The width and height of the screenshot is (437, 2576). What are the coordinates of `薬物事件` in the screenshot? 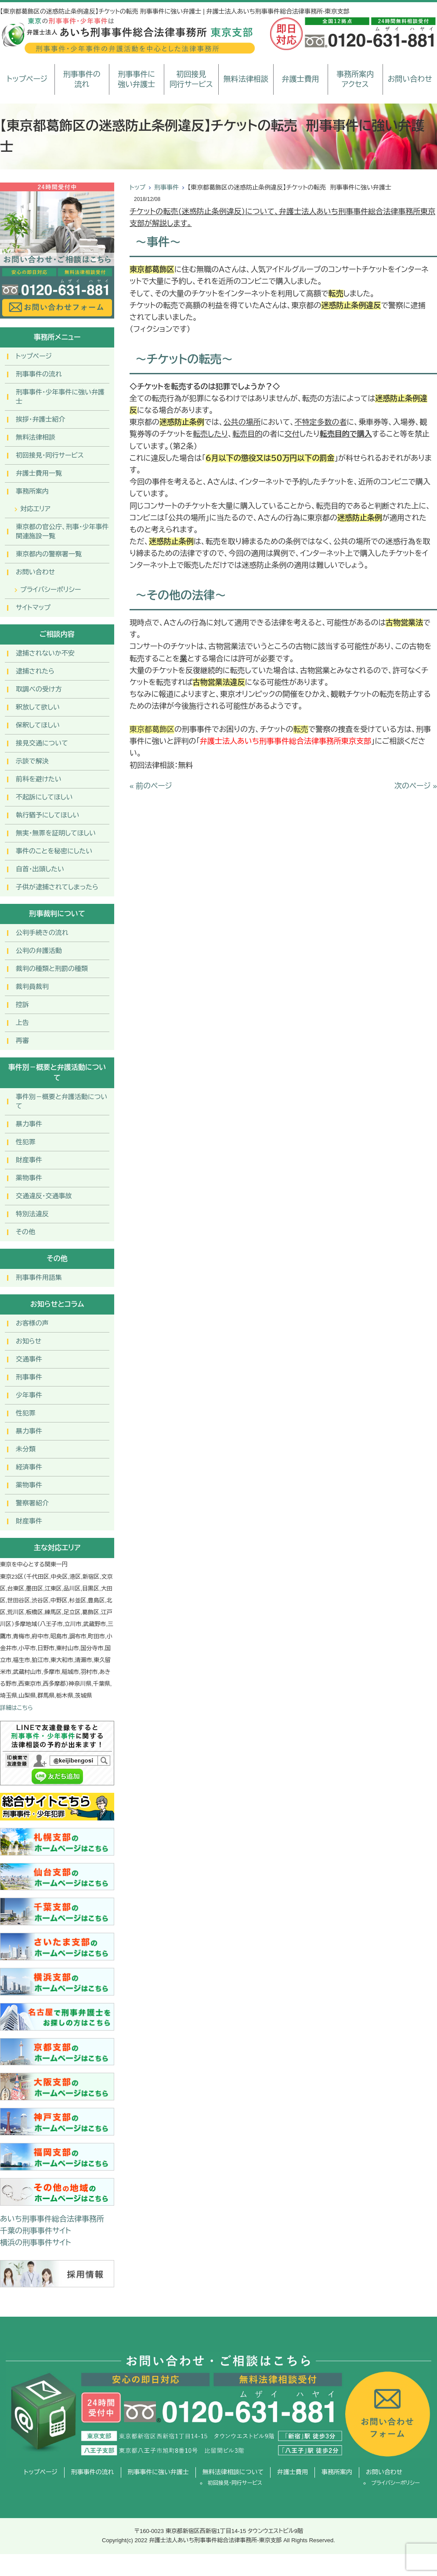 It's located at (29, 1178).